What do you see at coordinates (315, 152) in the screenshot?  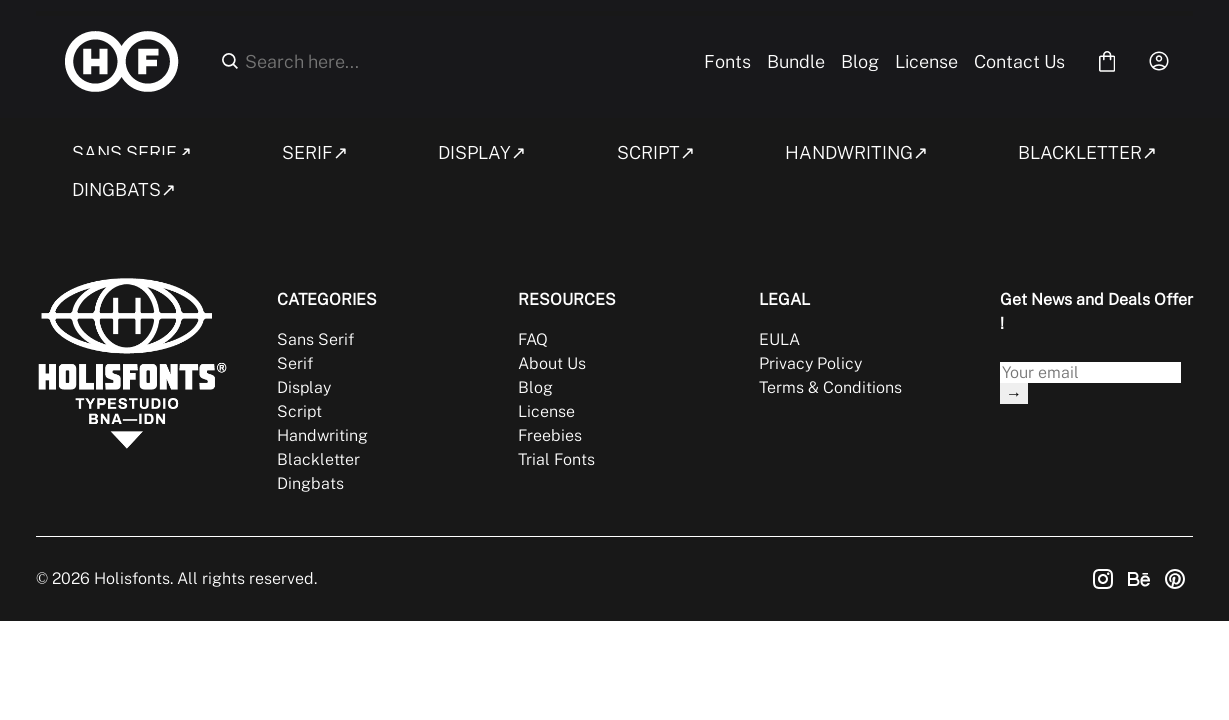 I see `SERIF↗` at bounding box center [315, 152].